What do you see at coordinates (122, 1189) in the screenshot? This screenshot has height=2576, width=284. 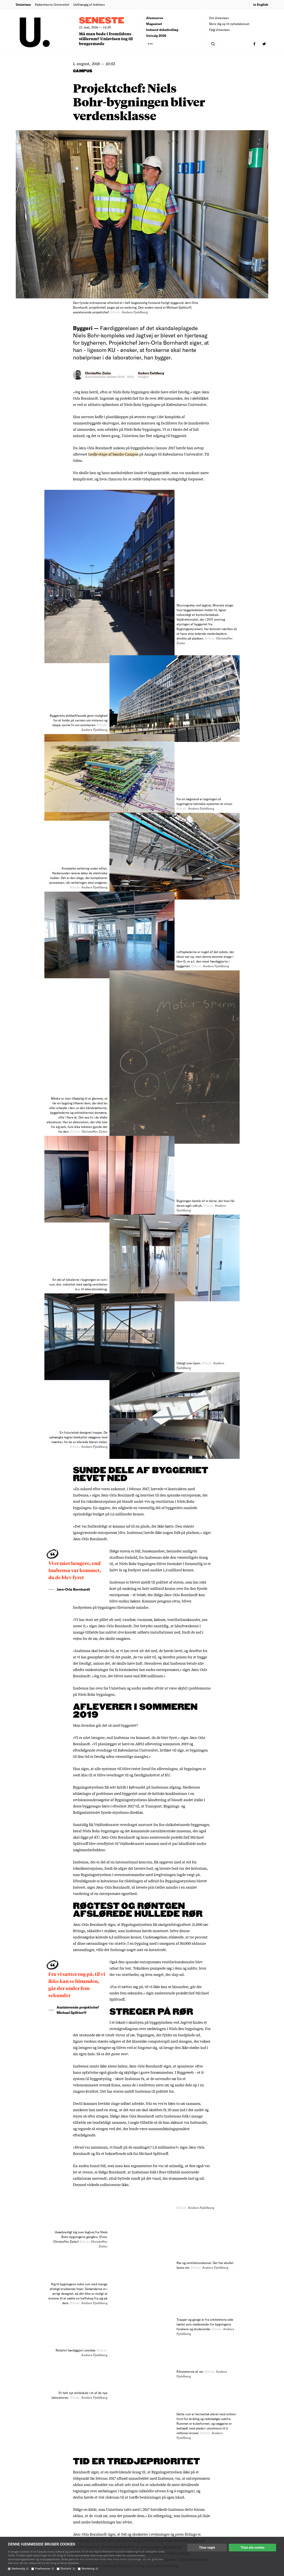 I see `fyrede styrelsens direktør` at bounding box center [122, 1189].